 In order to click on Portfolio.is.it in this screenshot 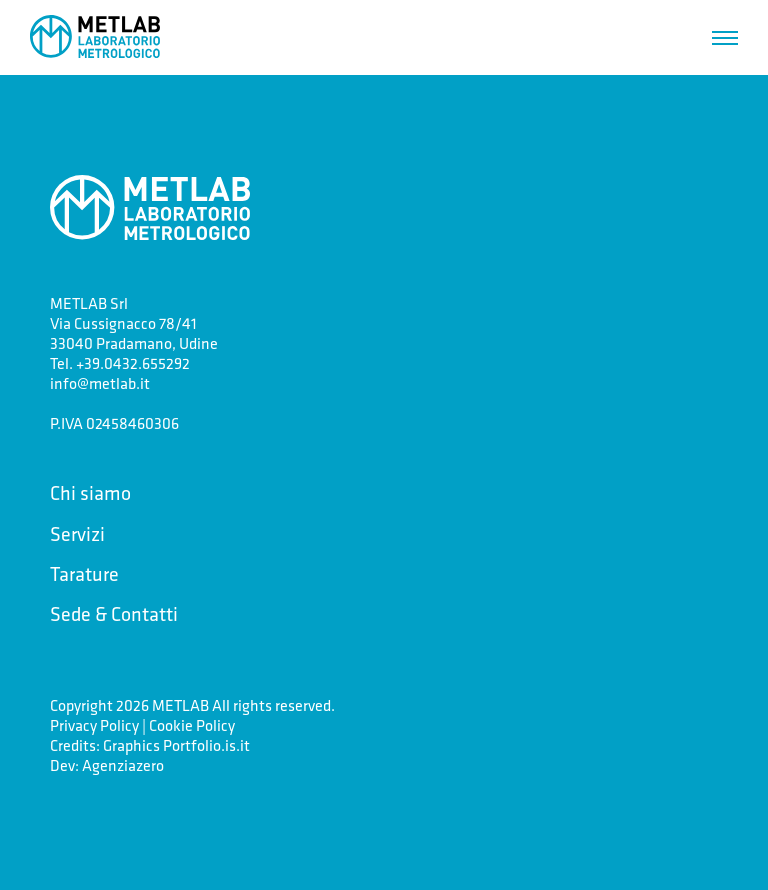, I will do `click(206, 745)`.